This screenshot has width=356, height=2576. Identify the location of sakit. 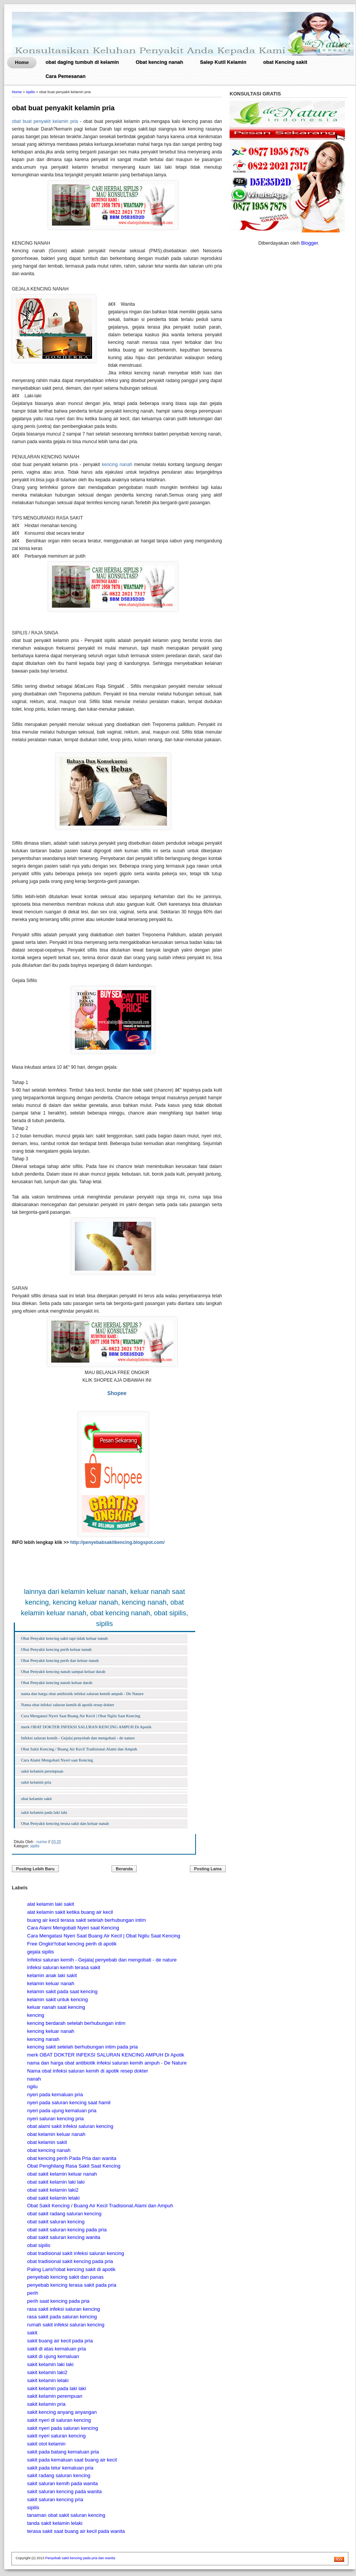
(32, 2333).